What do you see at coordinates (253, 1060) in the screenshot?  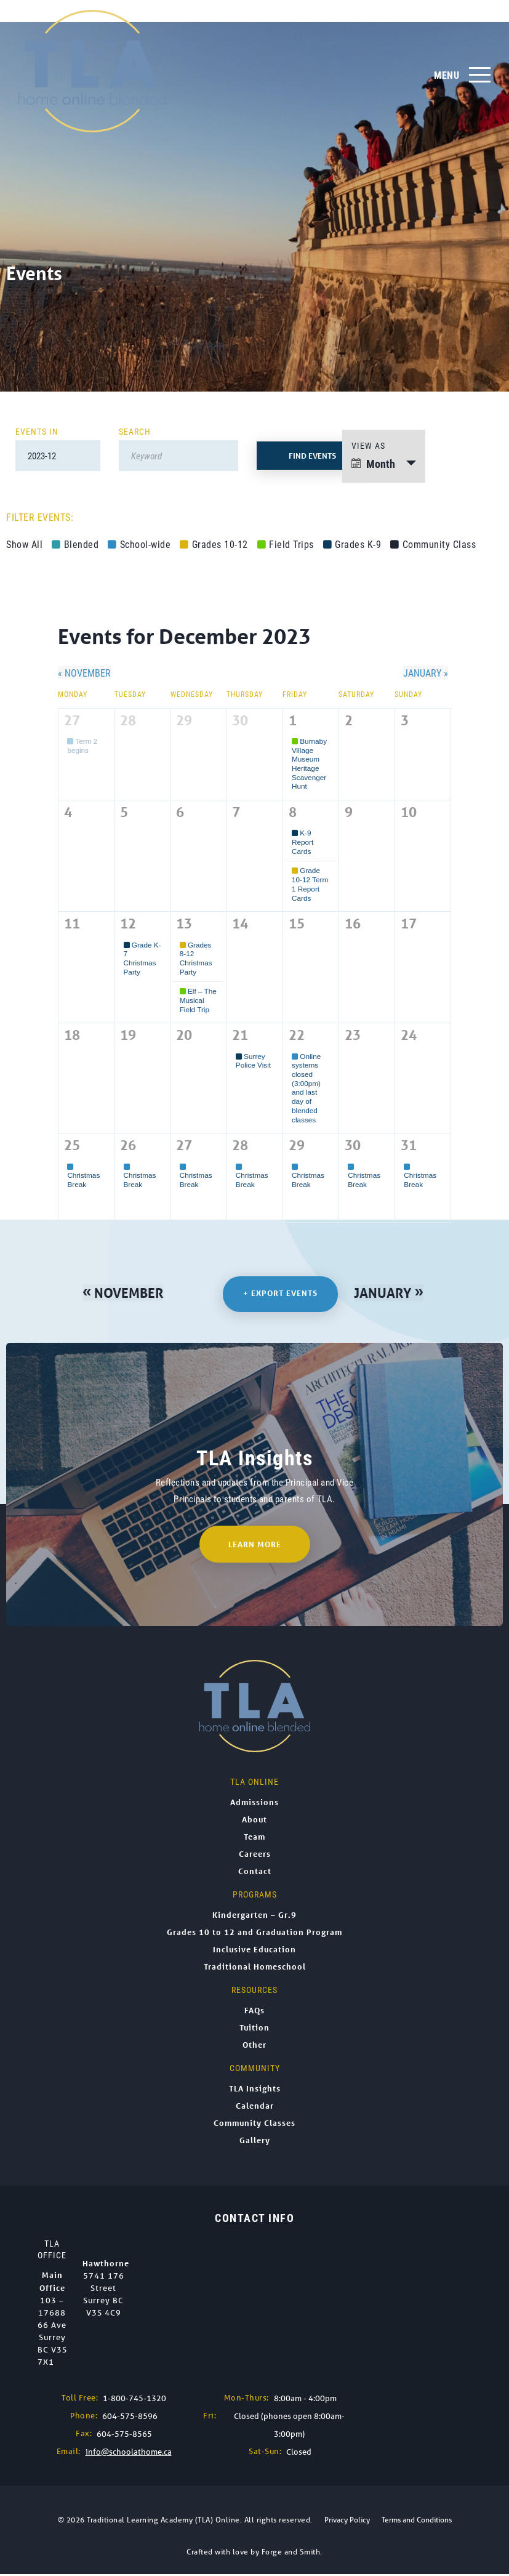 I see `Surrey Police Visit` at bounding box center [253, 1060].